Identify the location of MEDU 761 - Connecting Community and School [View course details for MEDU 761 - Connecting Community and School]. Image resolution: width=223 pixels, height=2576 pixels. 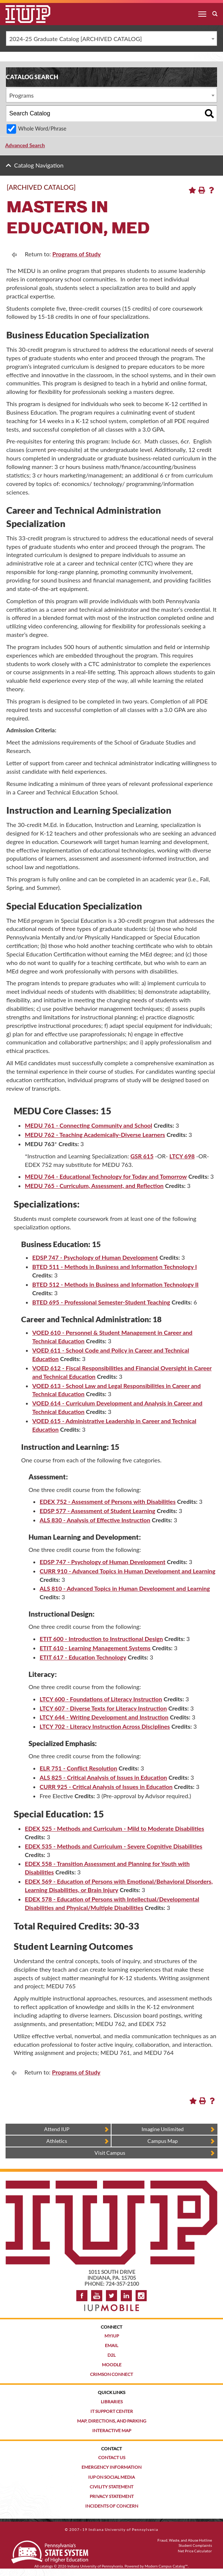
(88, 1125).